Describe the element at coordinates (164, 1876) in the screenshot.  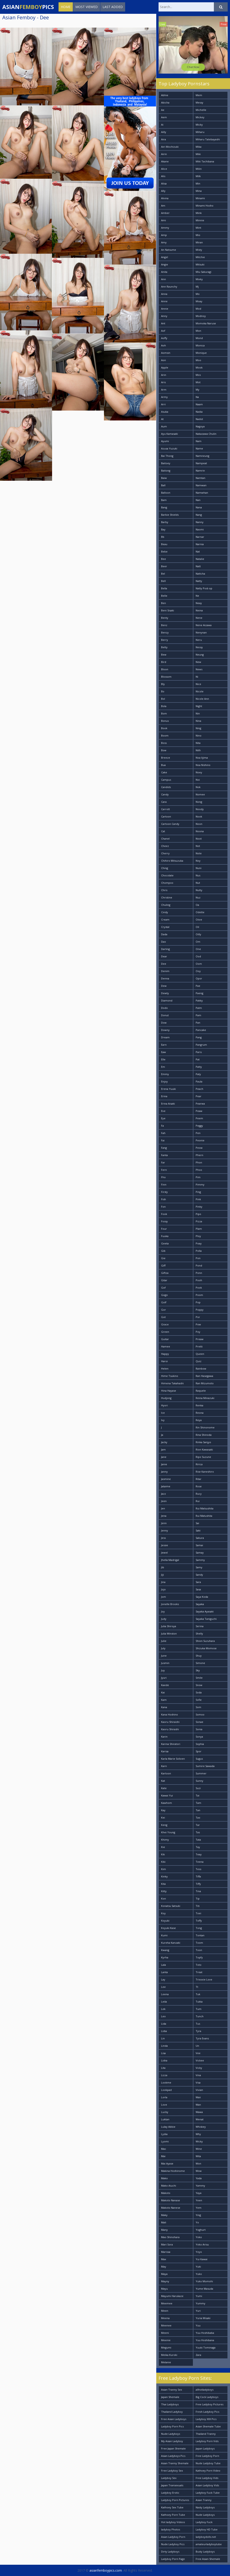
I see `Kinky` at that location.